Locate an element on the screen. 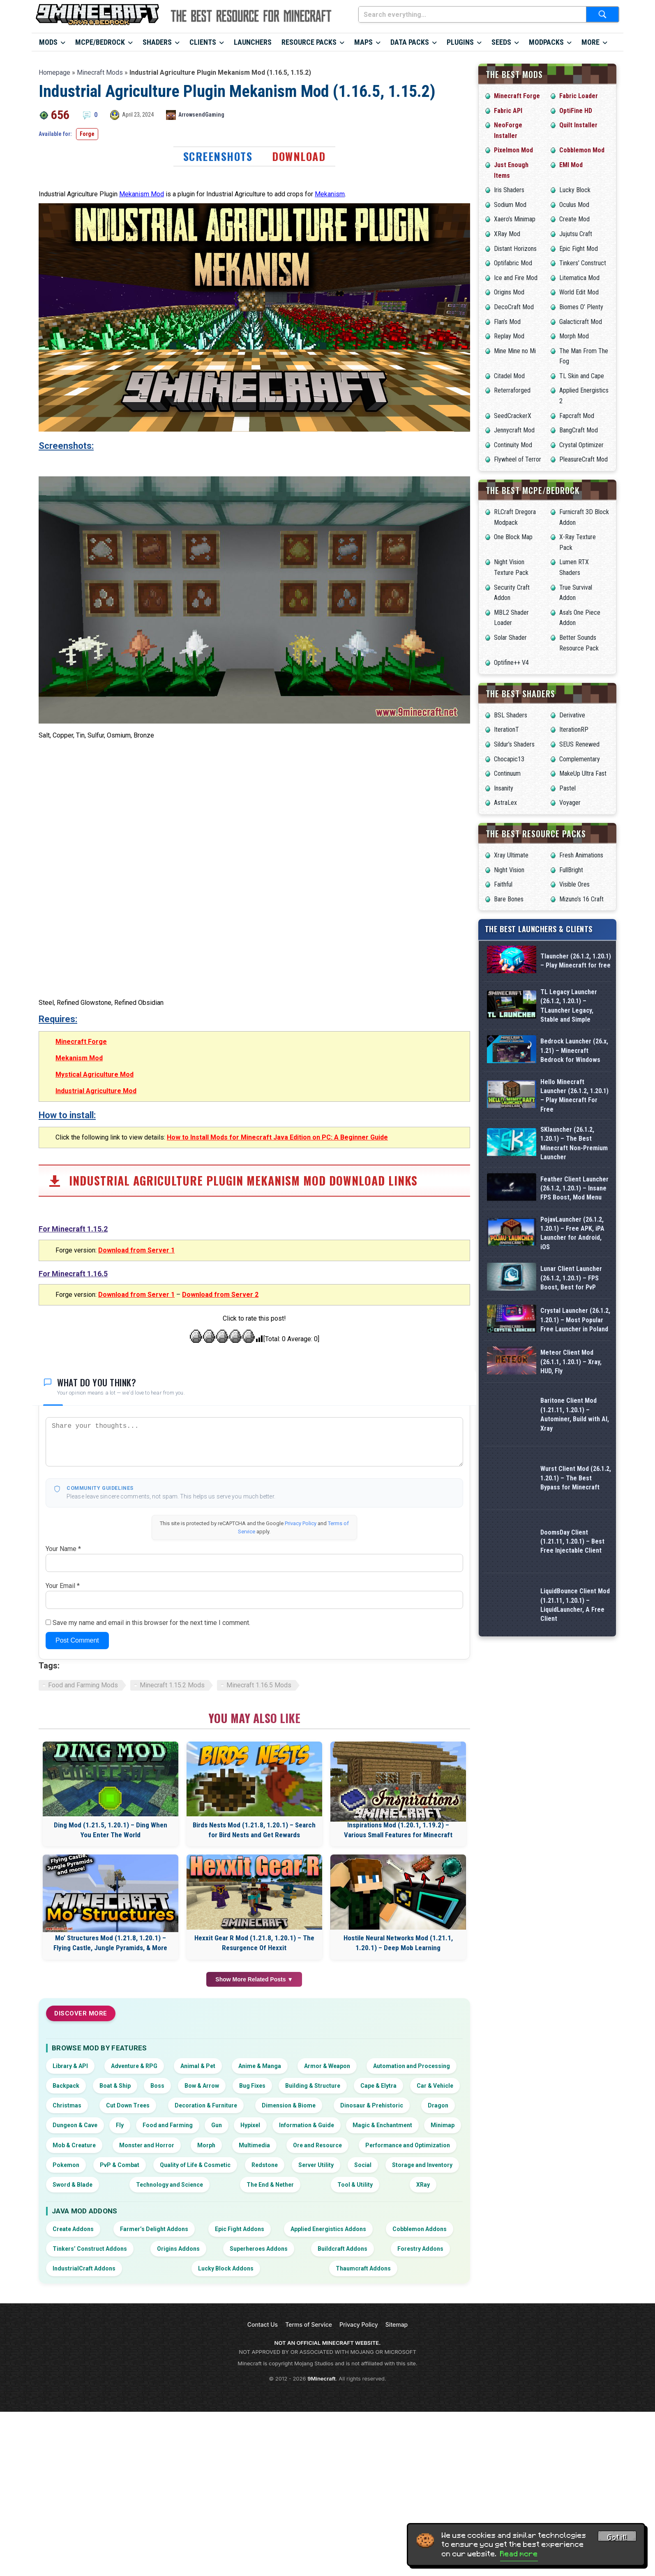  Mekanism is located at coordinates (330, 194).